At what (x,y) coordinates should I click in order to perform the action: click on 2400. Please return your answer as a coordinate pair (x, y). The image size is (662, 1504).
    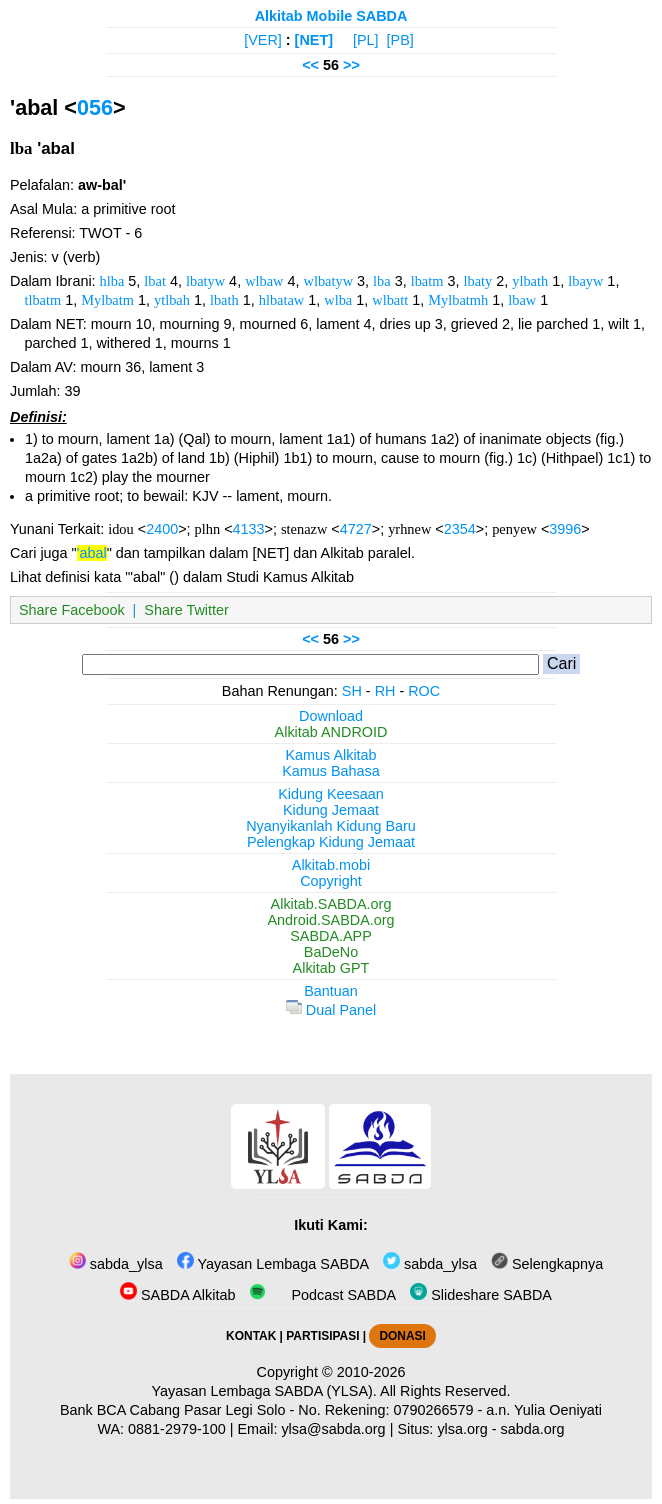
    Looking at the image, I should click on (162, 529).